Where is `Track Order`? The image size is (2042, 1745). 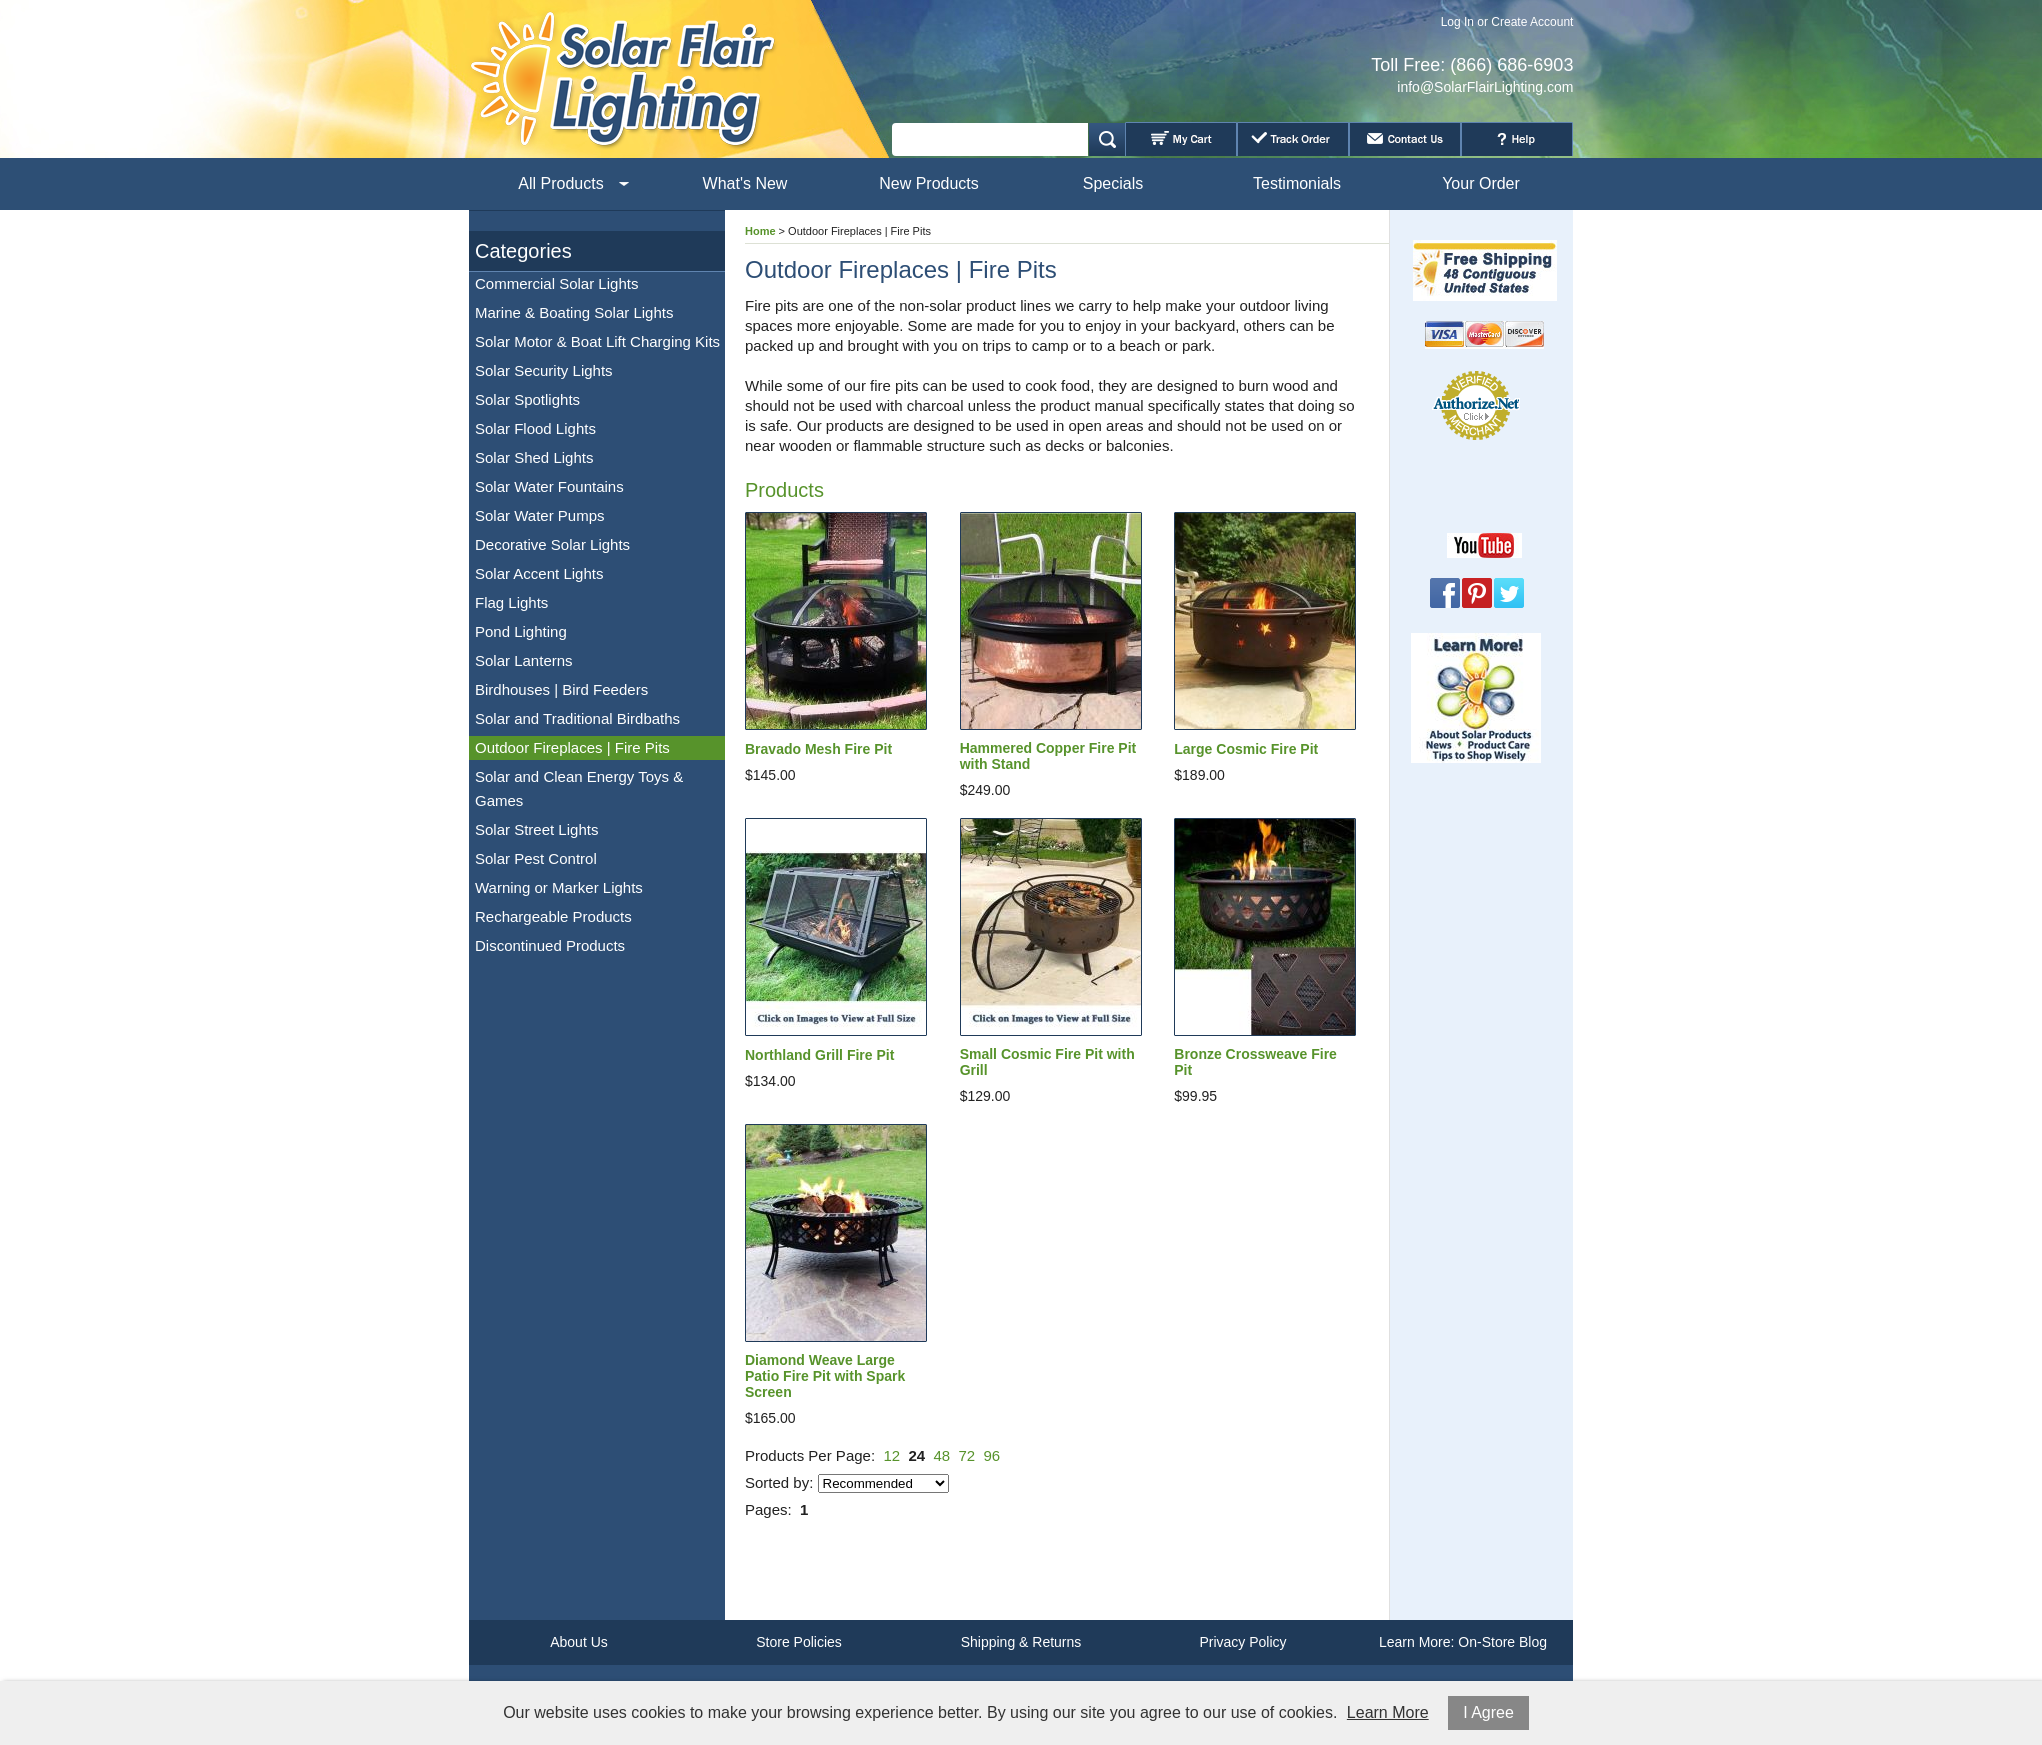 Track Order is located at coordinates (1293, 139).